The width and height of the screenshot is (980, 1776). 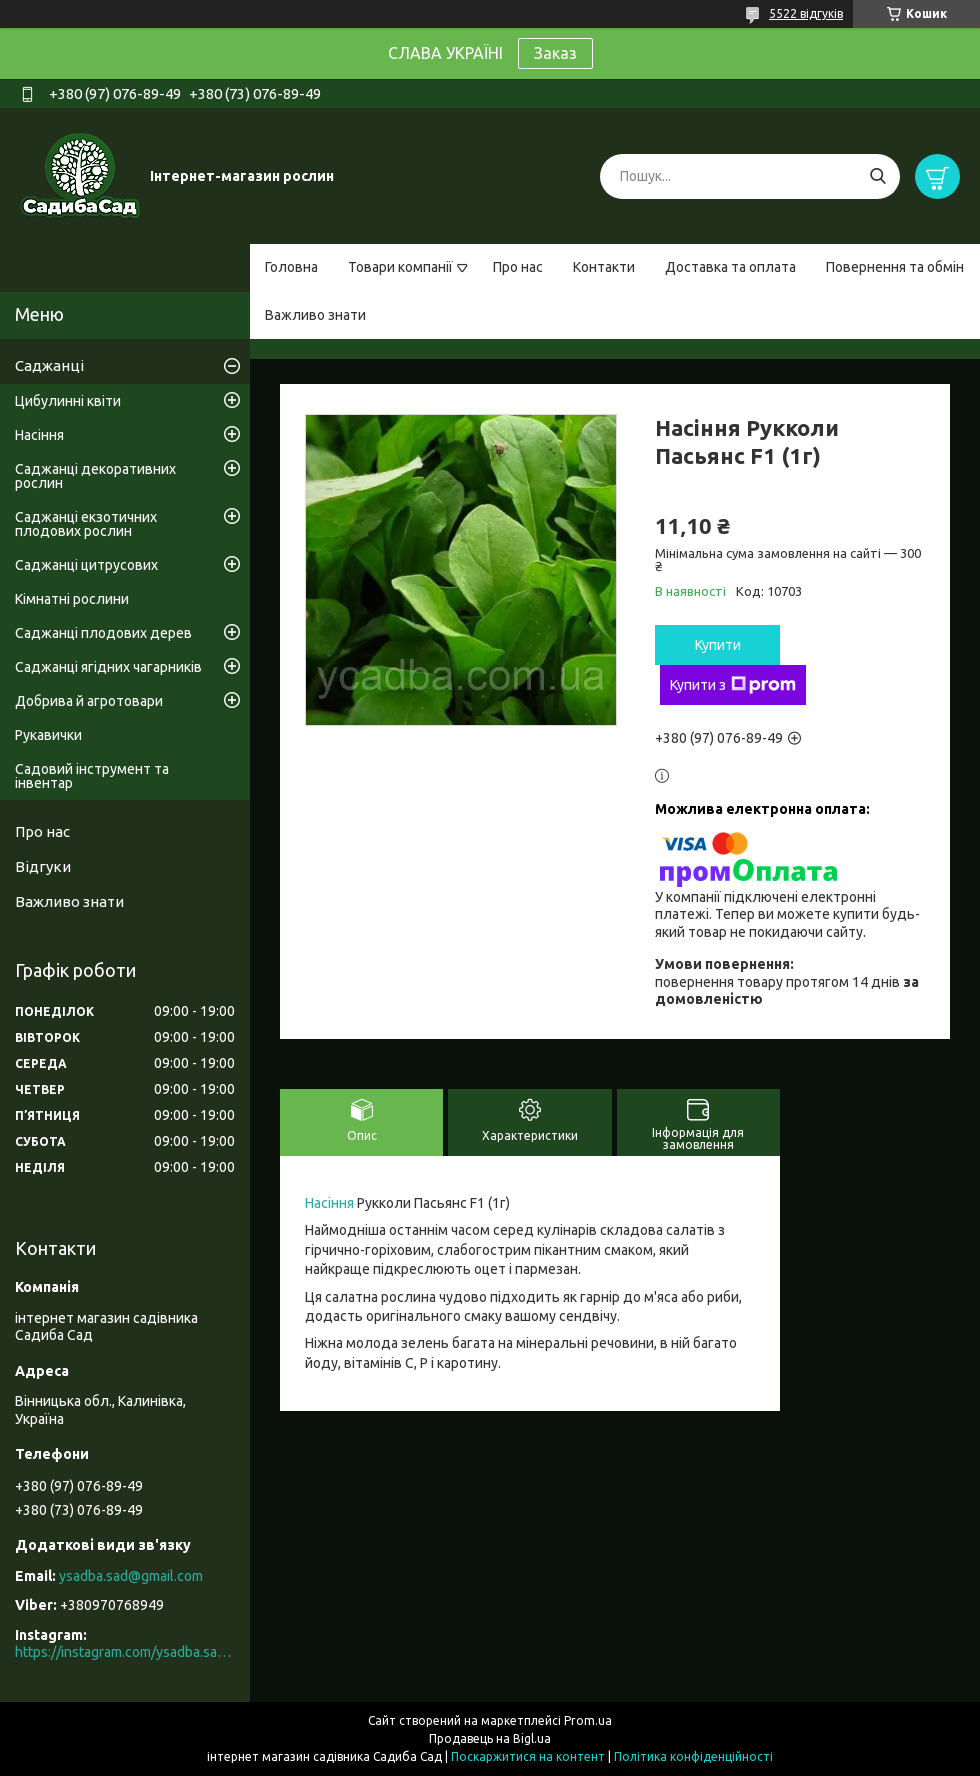 What do you see at coordinates (125, 1652) in the screenshot?
I see `https://instagram.com/ysadba.sad?igshid=1hrcijmj51l86` at bounding box center [125, 1652].